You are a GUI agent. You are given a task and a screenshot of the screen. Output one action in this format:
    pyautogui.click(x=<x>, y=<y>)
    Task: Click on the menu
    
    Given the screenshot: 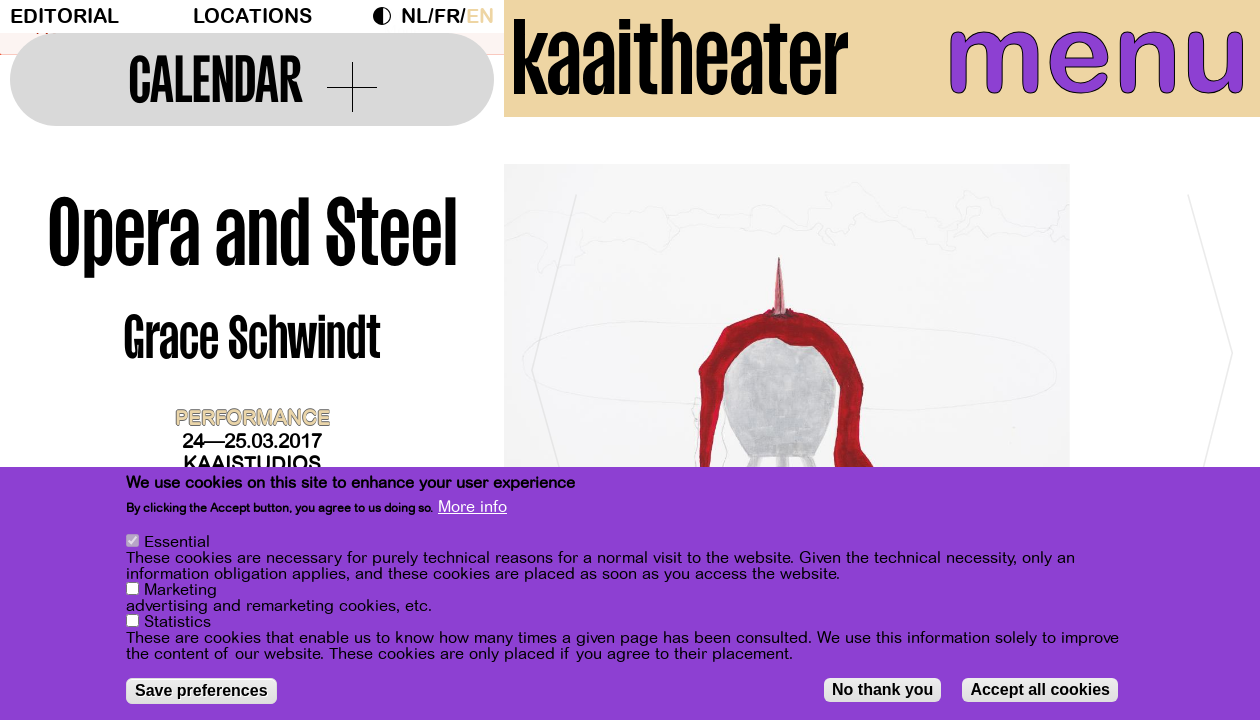 What is the action you would take?
    pyautogui.click(x=1084, y=60)
    